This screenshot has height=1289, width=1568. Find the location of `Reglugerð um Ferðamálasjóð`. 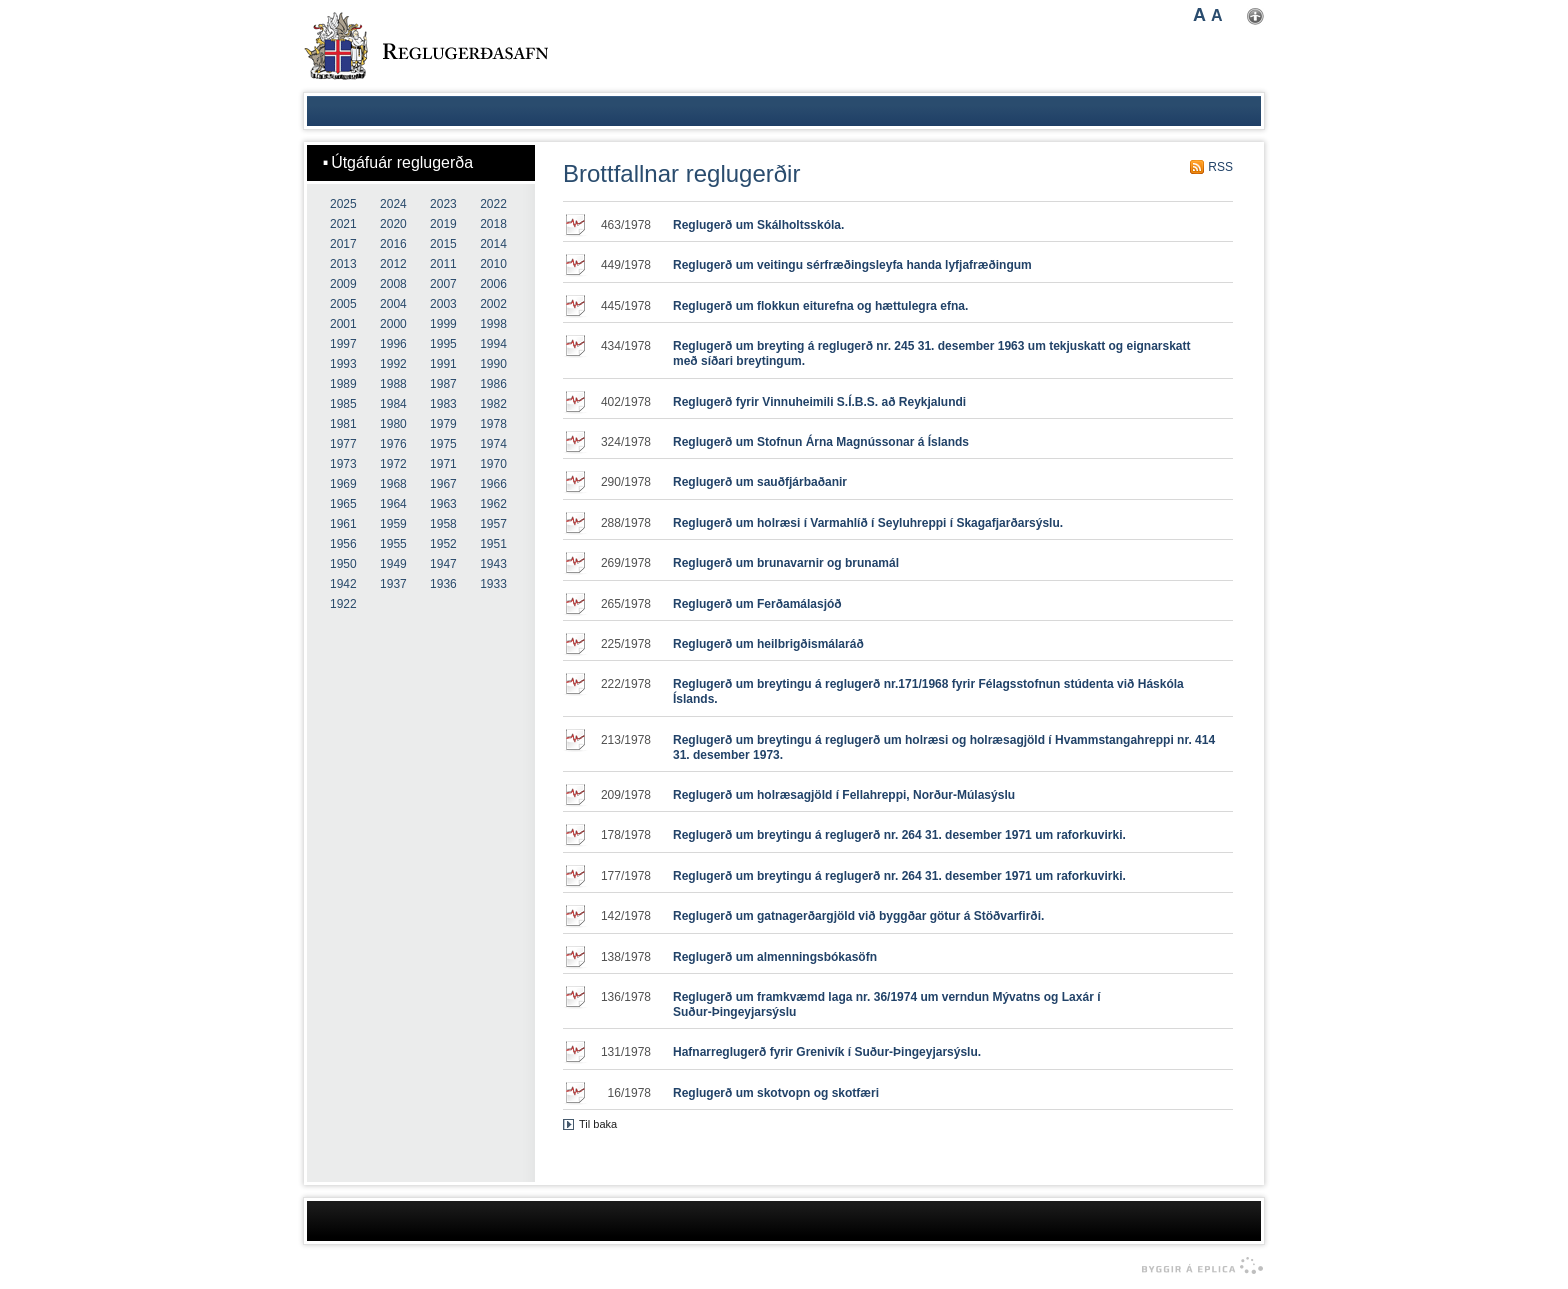

Reglugerð um Ferðamálasjóð is located at coordinates (757, 604).